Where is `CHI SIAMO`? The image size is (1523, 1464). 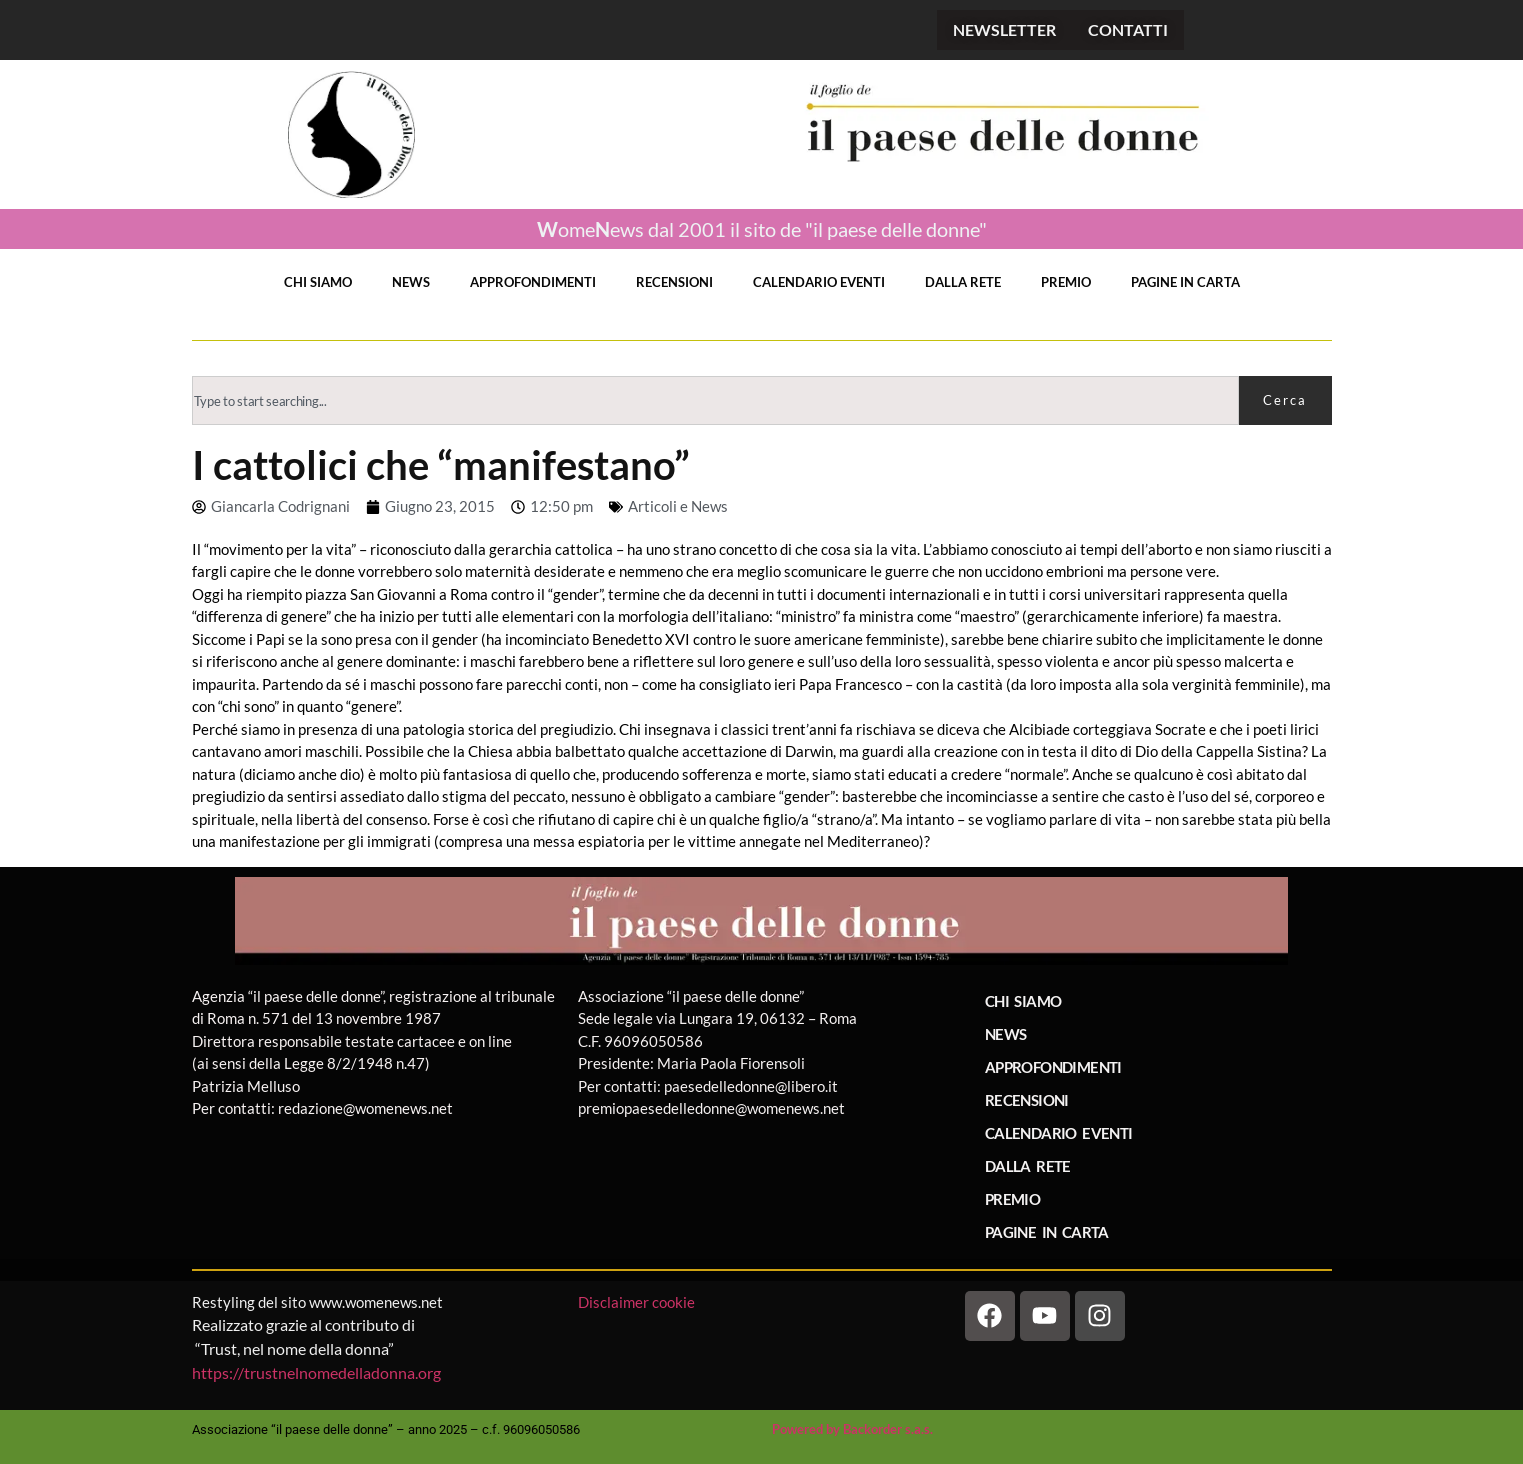 CHI SIAMO is located at coordinates (318, 282).